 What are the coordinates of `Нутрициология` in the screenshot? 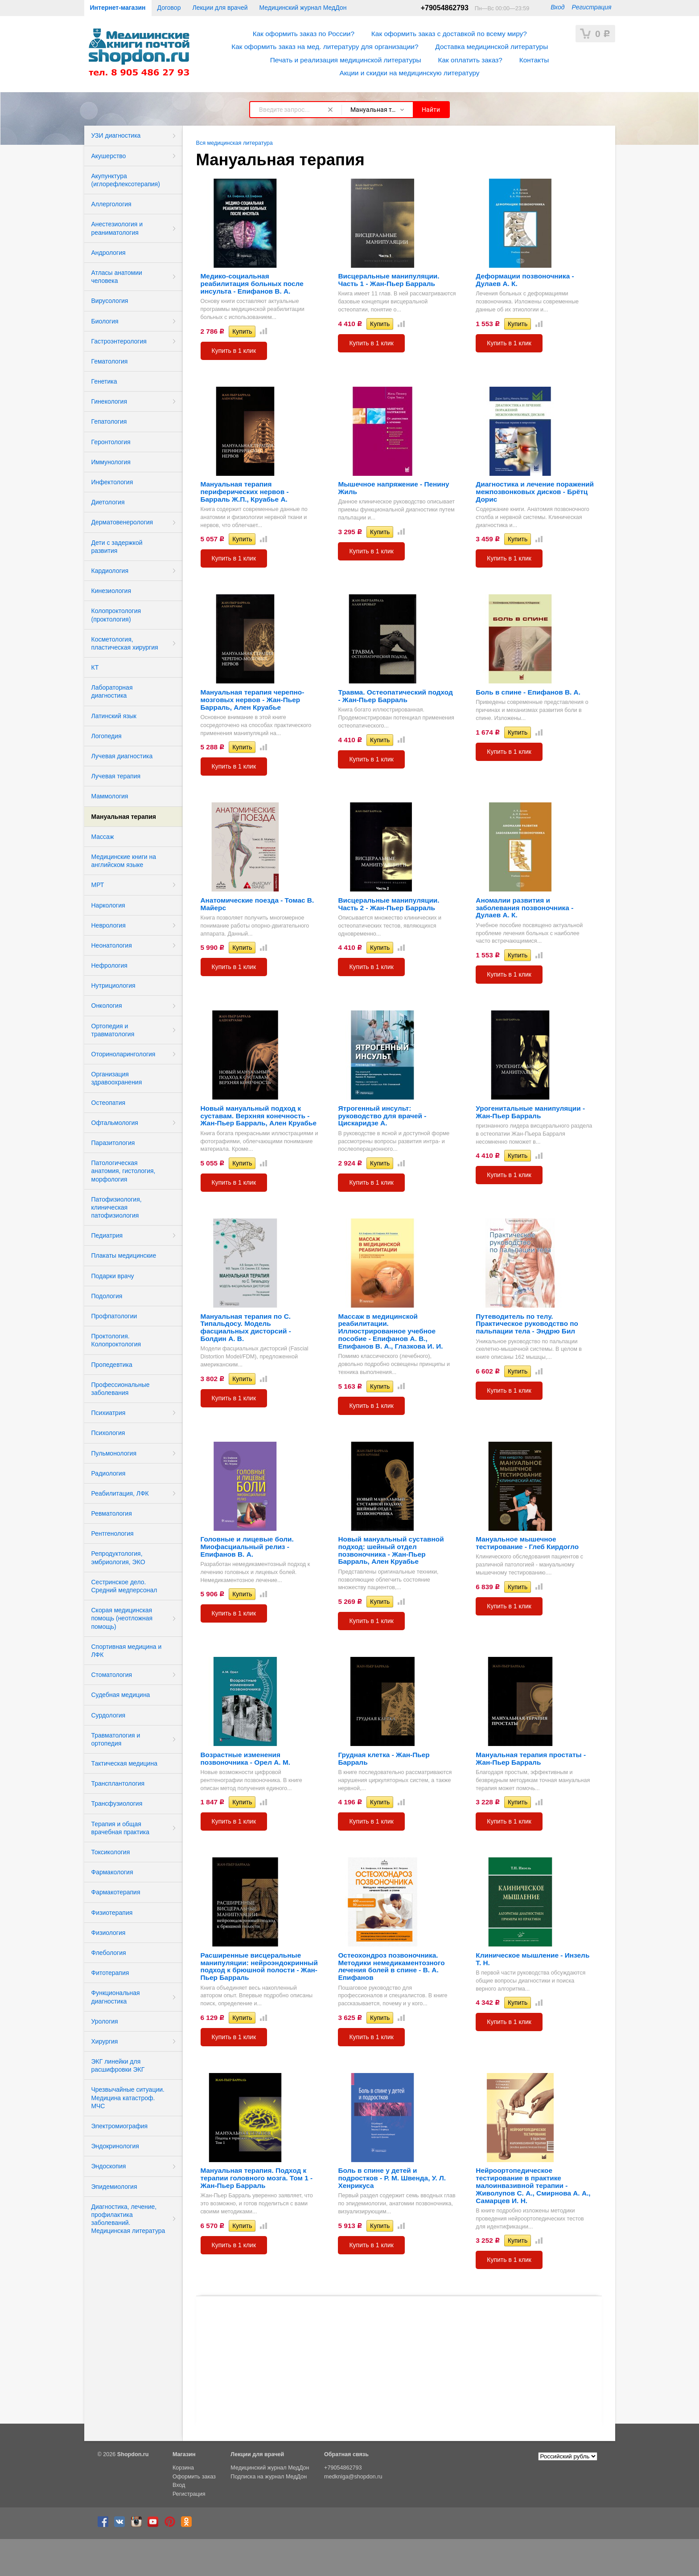 It's located at (113, 985).